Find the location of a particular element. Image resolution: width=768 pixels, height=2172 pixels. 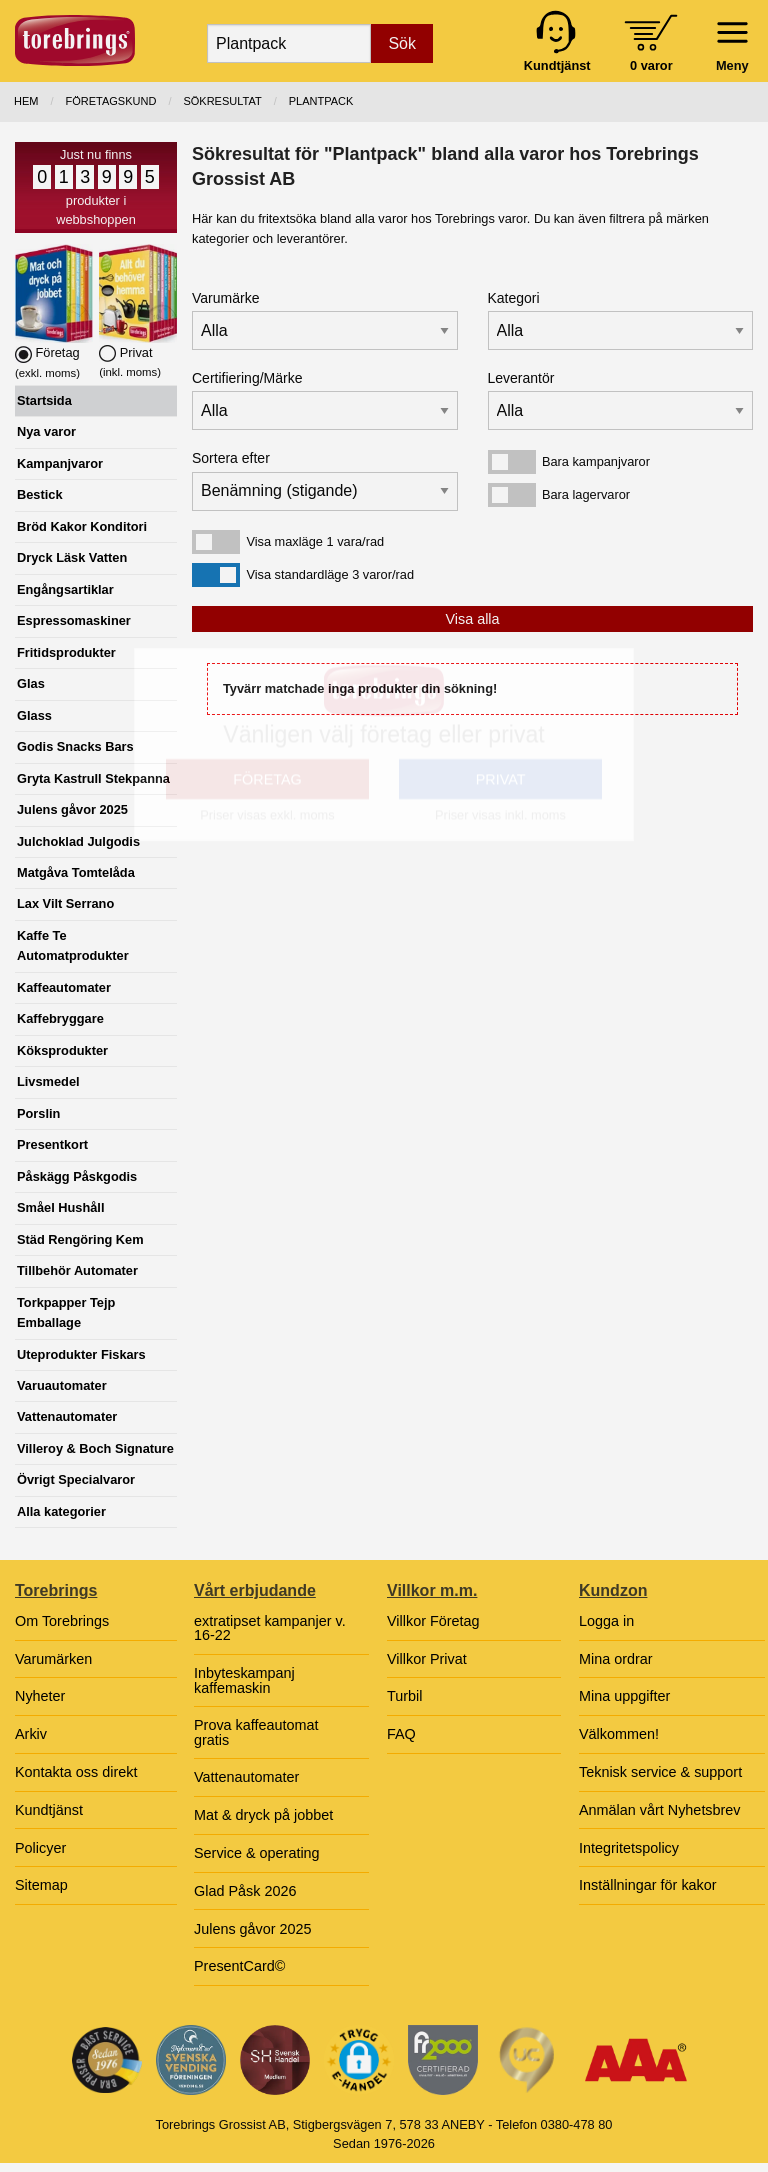

Kaffebryggare is located at coordinates (60, 1018).